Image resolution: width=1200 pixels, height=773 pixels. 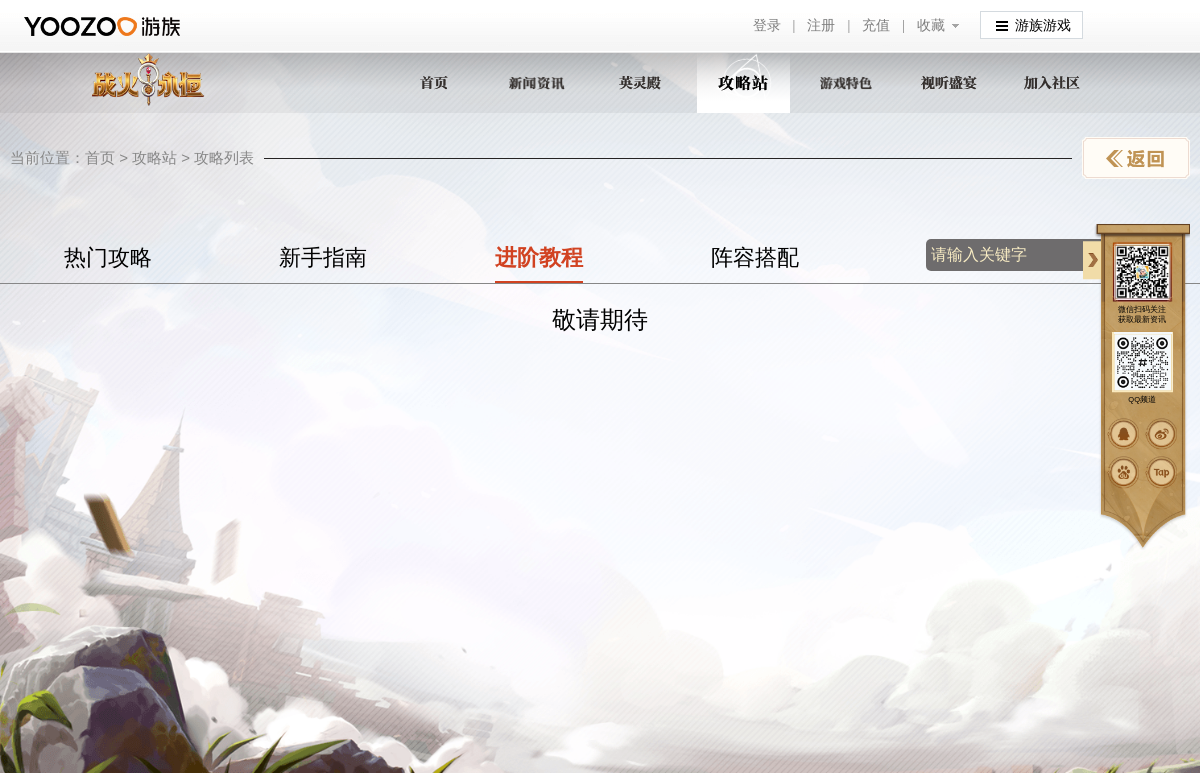 What do you see at coordinates (1033, 24) in the screenshot?
I see `游族游戏` at bounding box center [1033, 24].